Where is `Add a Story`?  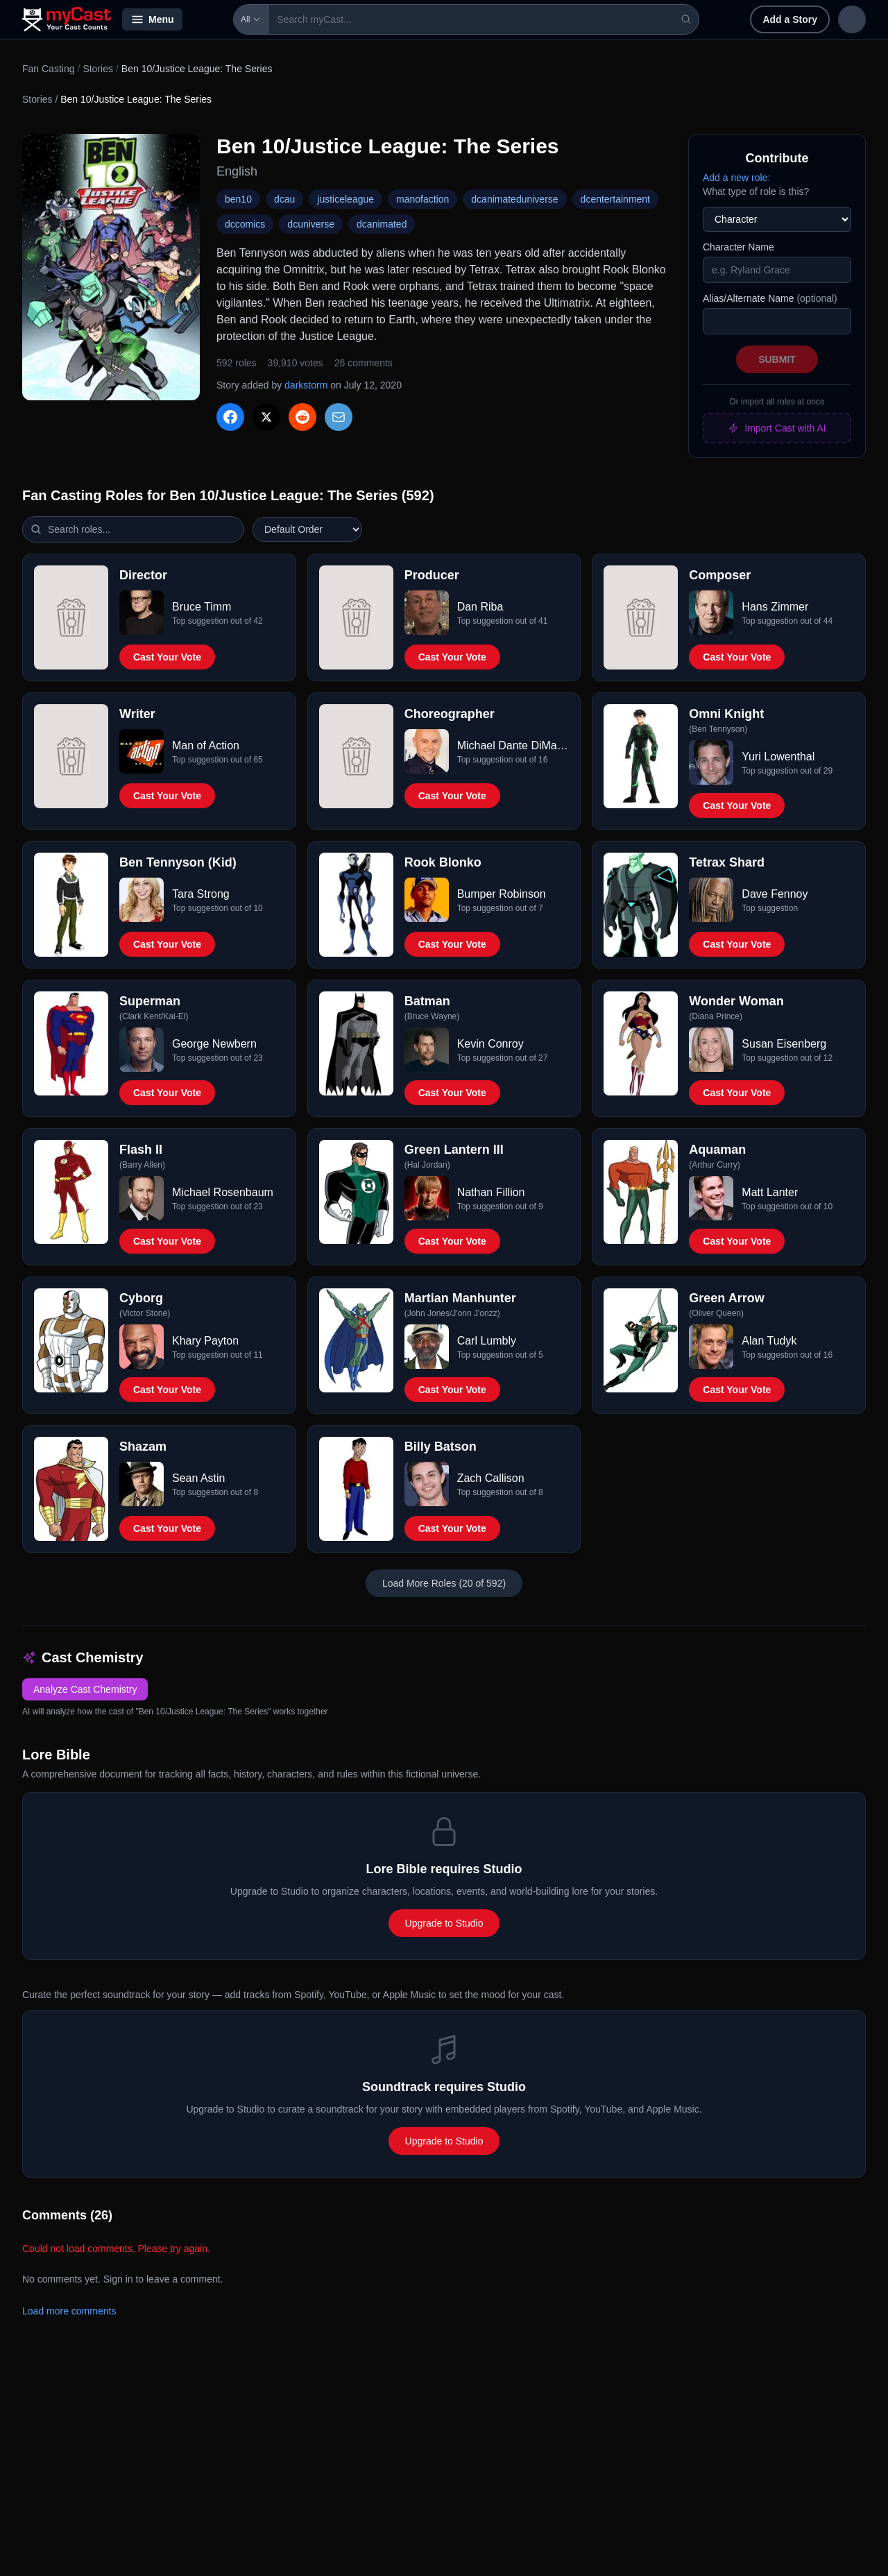
Add a Story is located at coordinates (699, 19).